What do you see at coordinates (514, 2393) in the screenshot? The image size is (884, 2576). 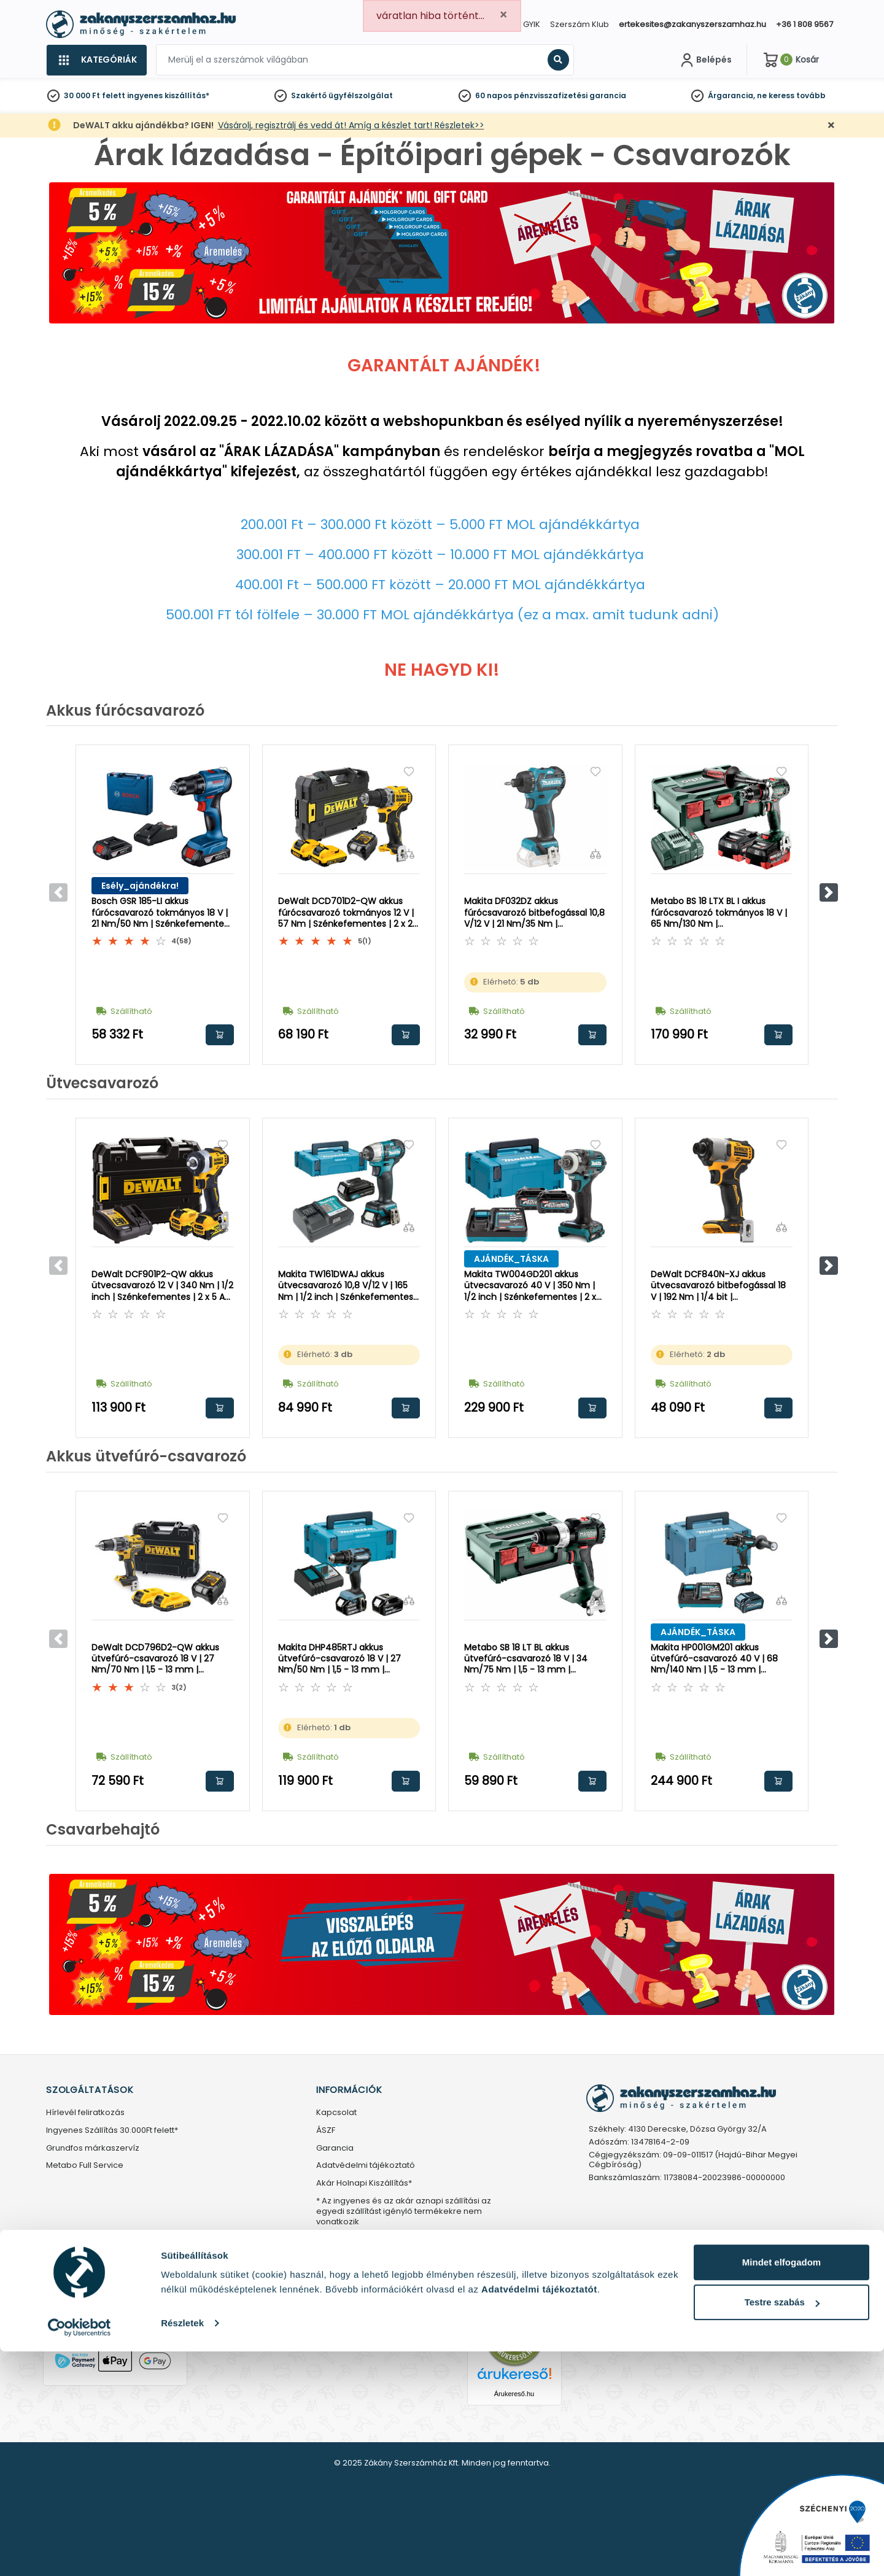 I see `Árukereső.hu` at bounding box center [514, 2393].